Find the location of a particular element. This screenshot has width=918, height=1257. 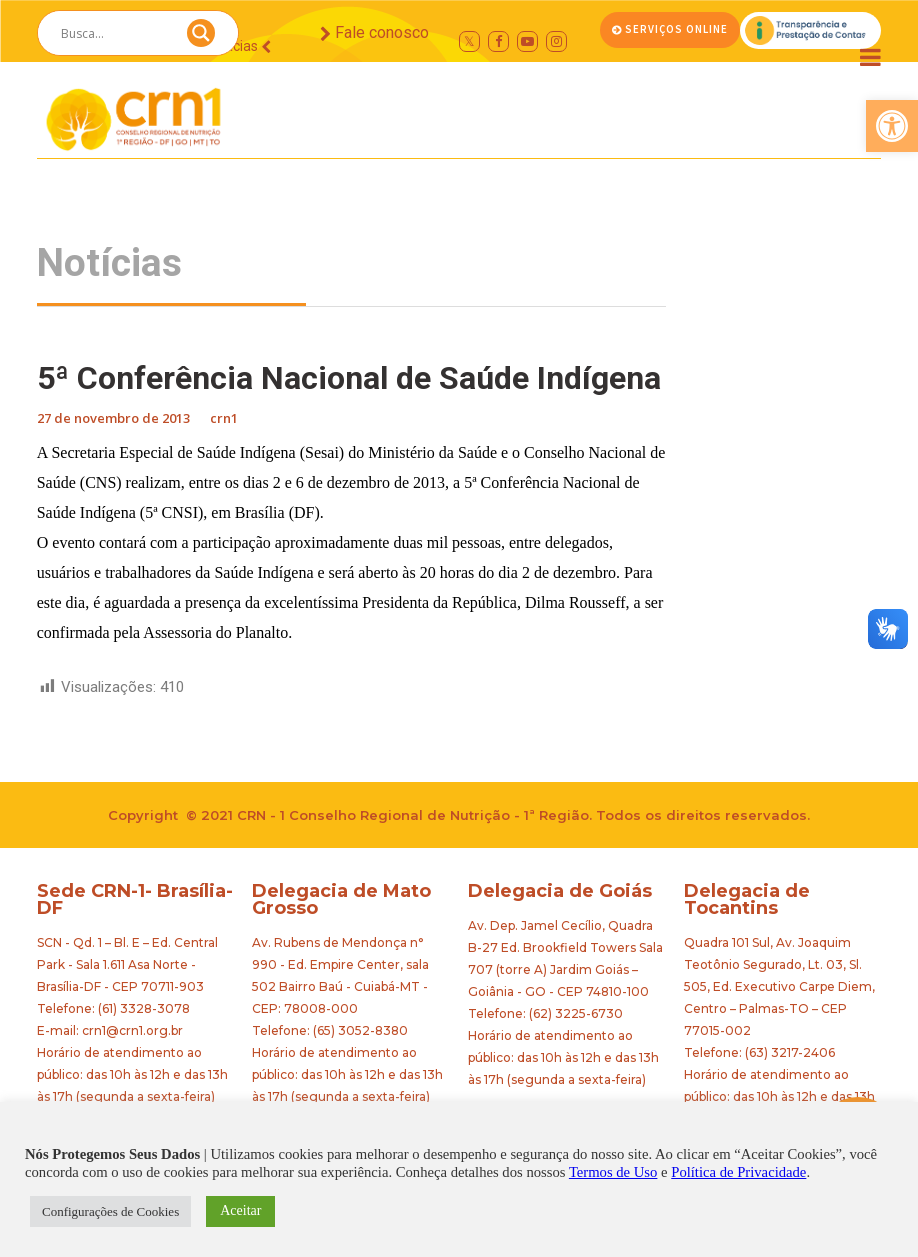

Política de Privacidade is located at coordinates (738, 1172).